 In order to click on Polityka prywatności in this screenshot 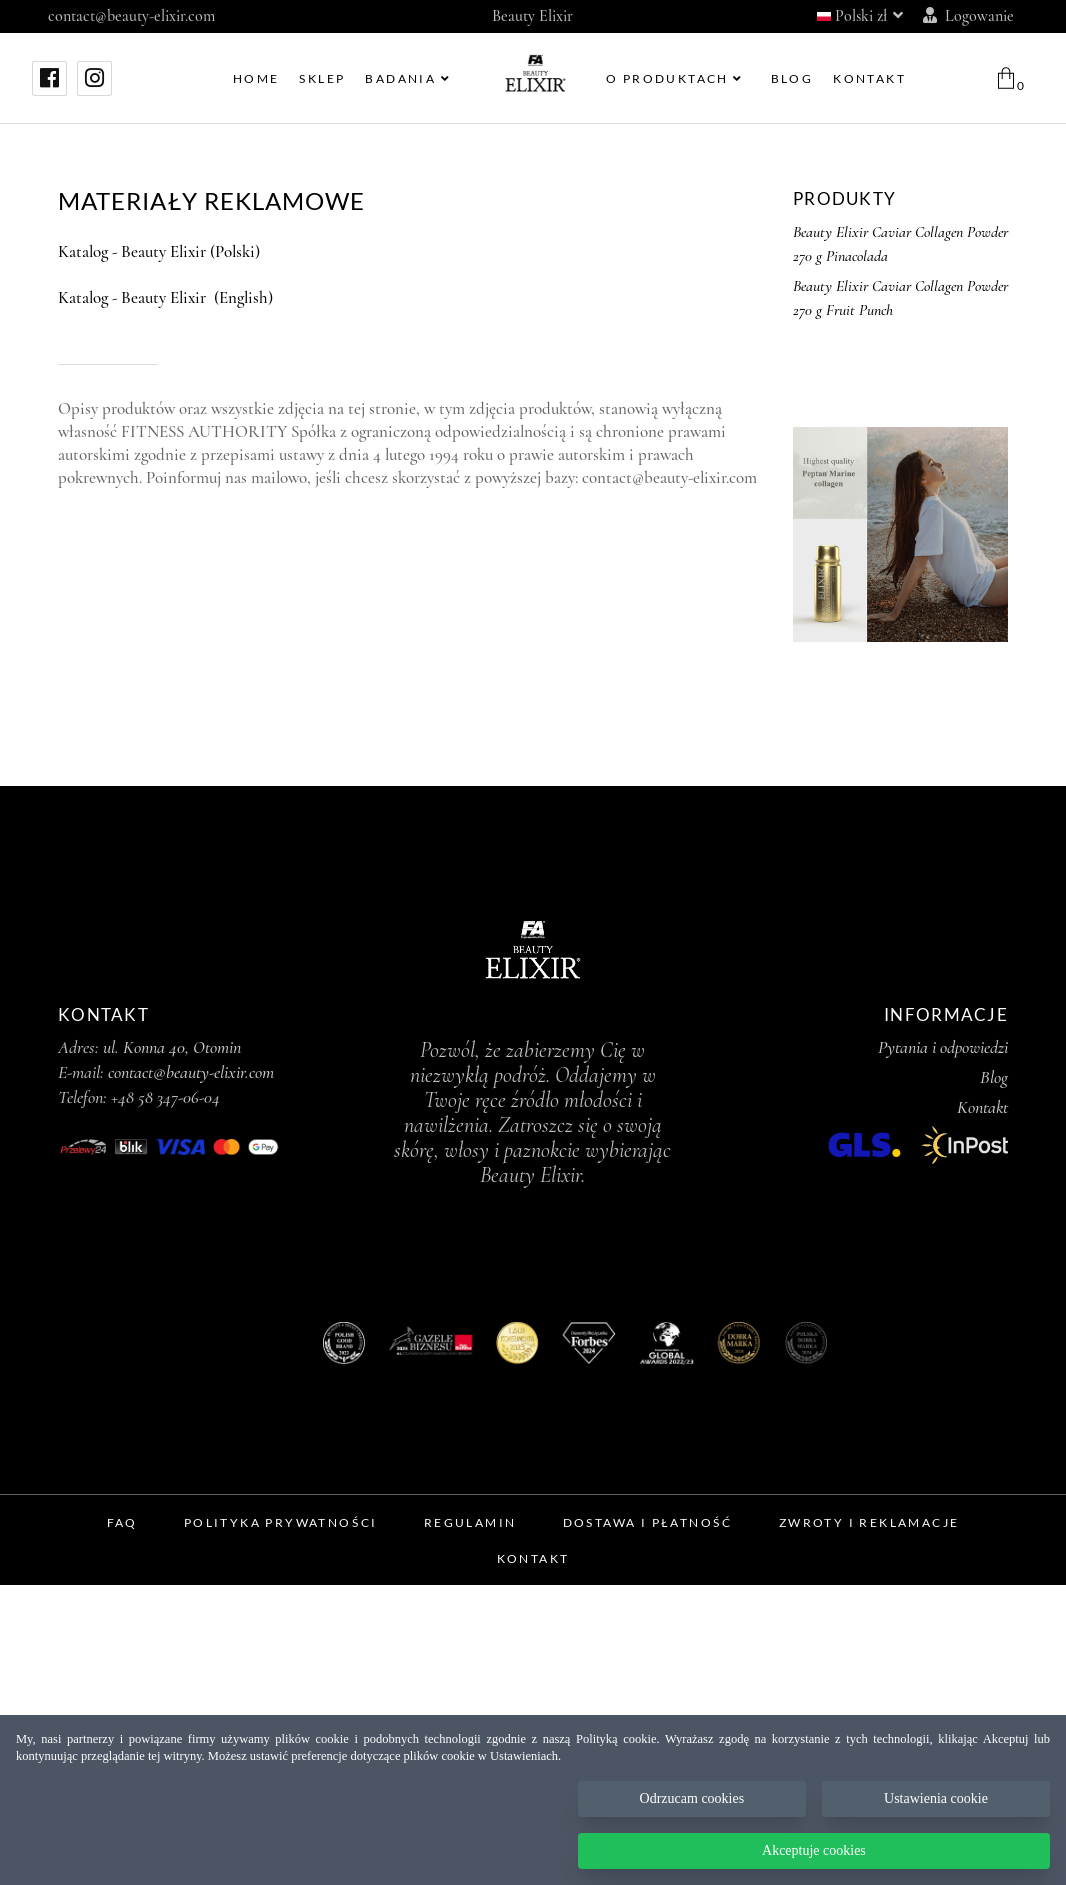, I will do `click(281, 1522)`.